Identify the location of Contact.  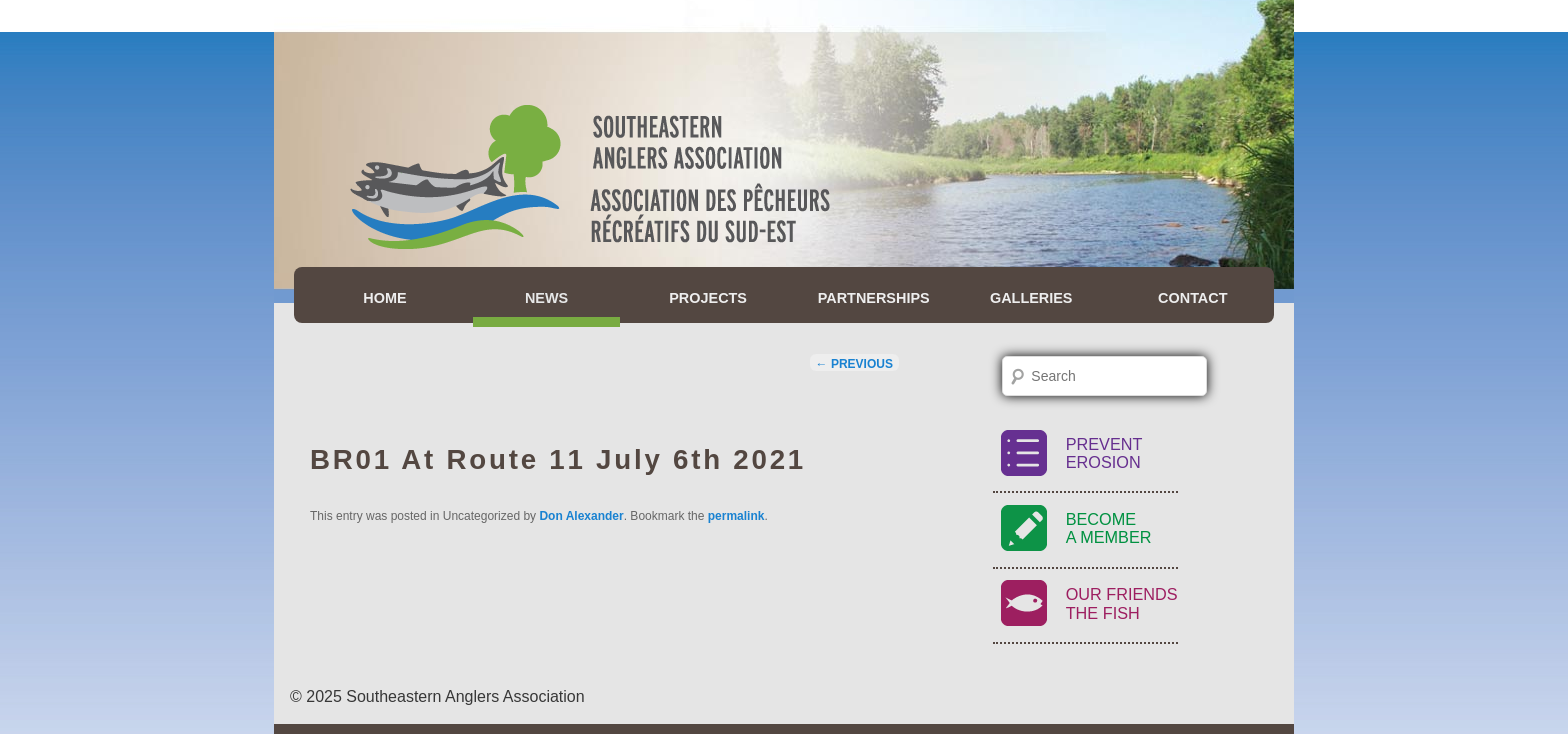
(1192, 298).